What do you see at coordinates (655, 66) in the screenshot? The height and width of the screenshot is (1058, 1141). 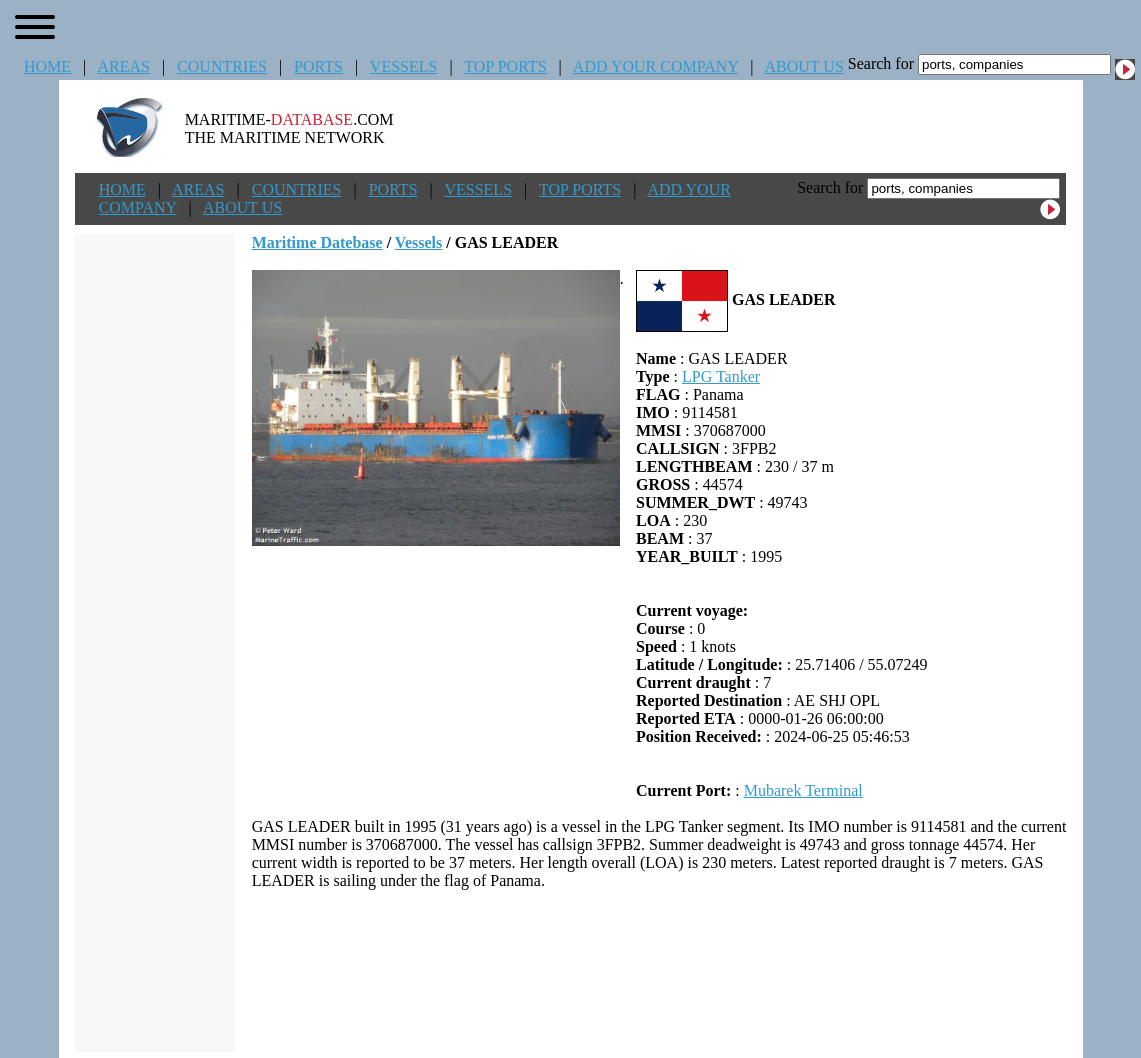 I see `ADD YOUR COMPANY` at bounding box center [655, 66].